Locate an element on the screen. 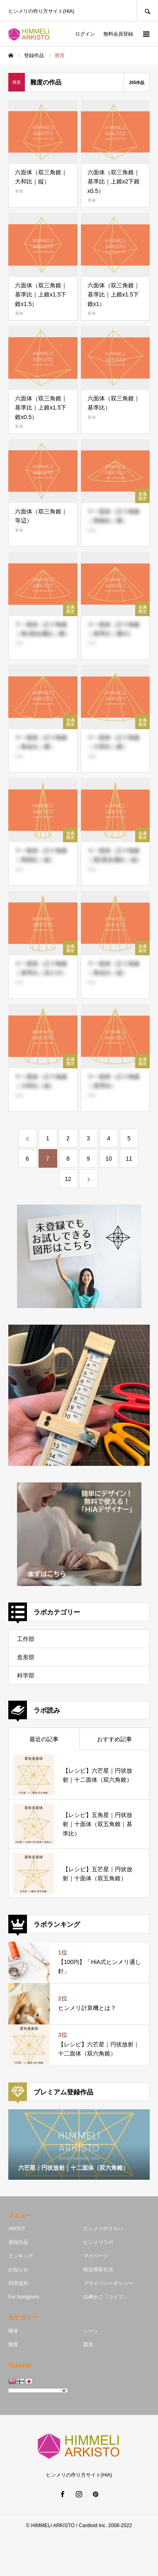  [option] is located at coordinates (79, 2144).